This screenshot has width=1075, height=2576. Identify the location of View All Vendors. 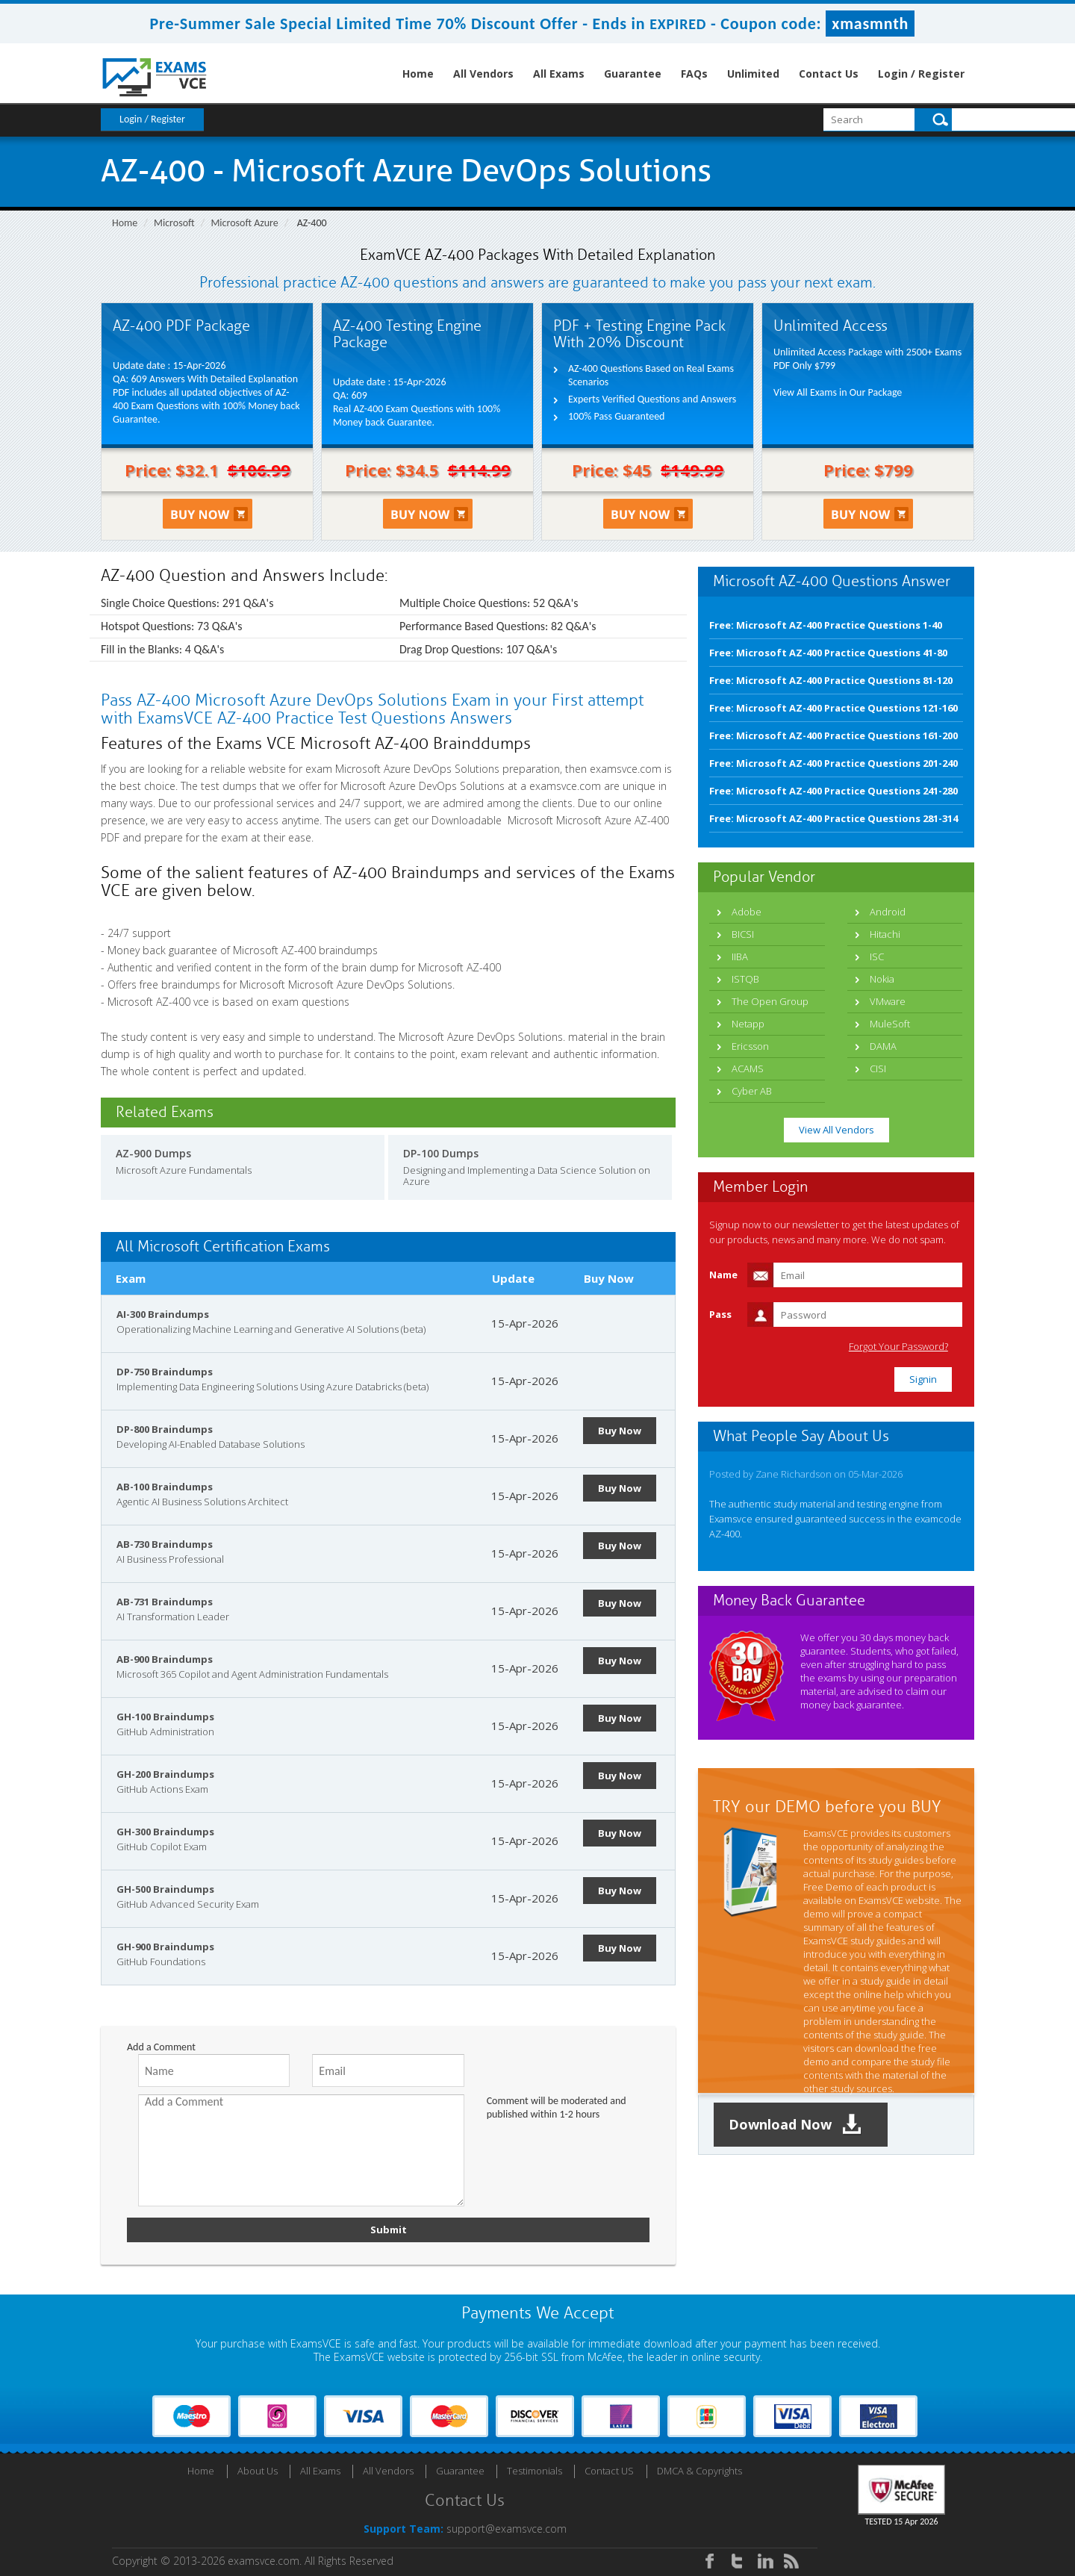
(836, 1129).